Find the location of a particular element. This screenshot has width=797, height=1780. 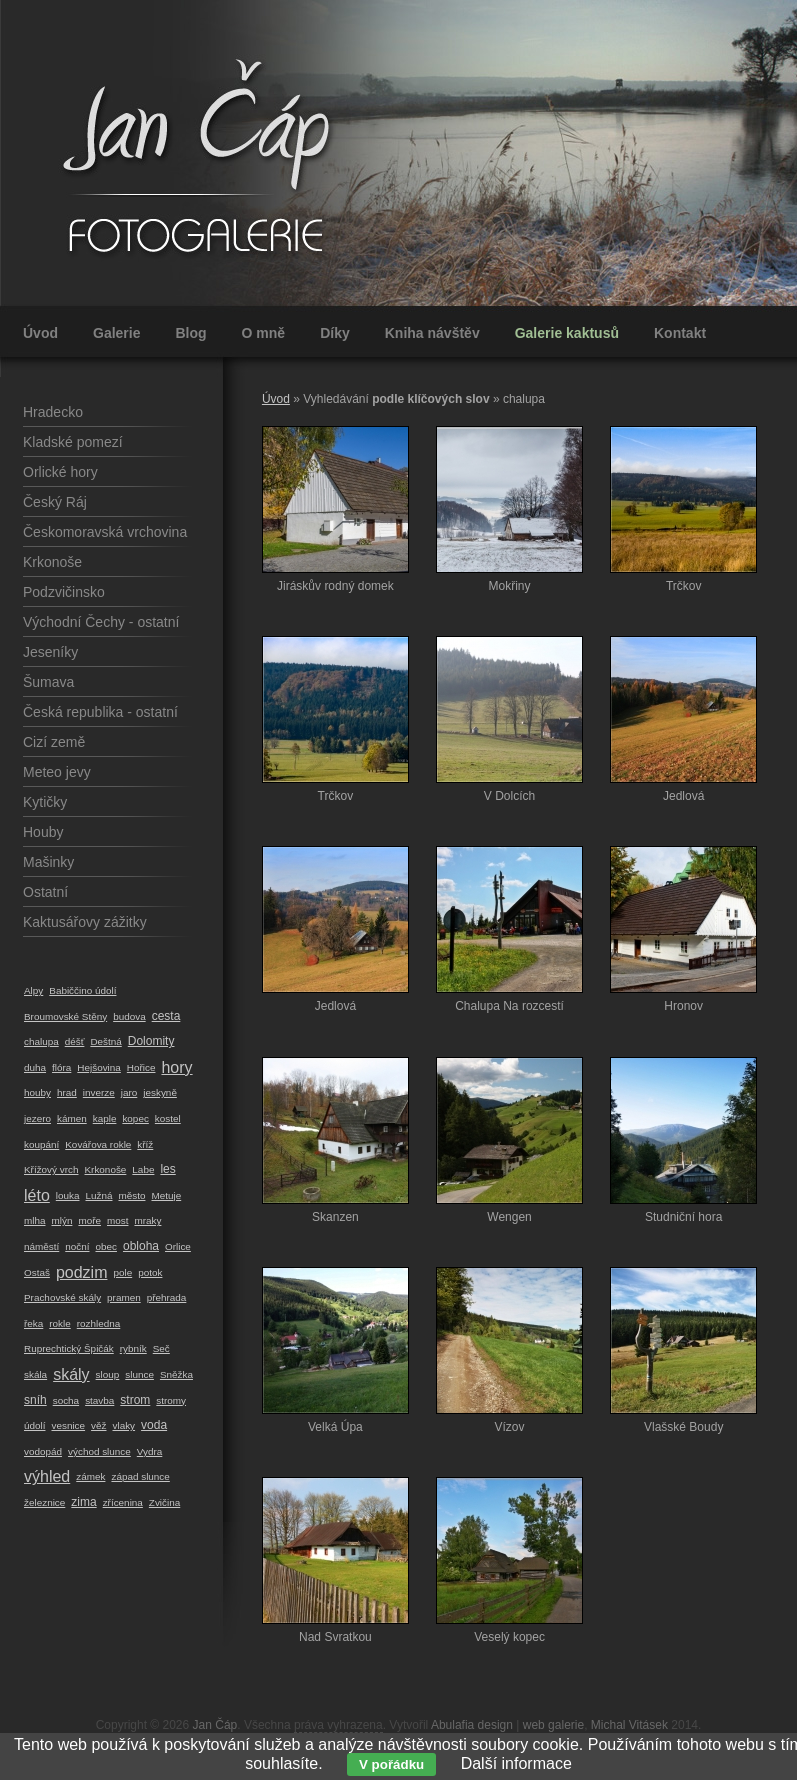

Prachovské skály is located at coordinates (62, 1297).